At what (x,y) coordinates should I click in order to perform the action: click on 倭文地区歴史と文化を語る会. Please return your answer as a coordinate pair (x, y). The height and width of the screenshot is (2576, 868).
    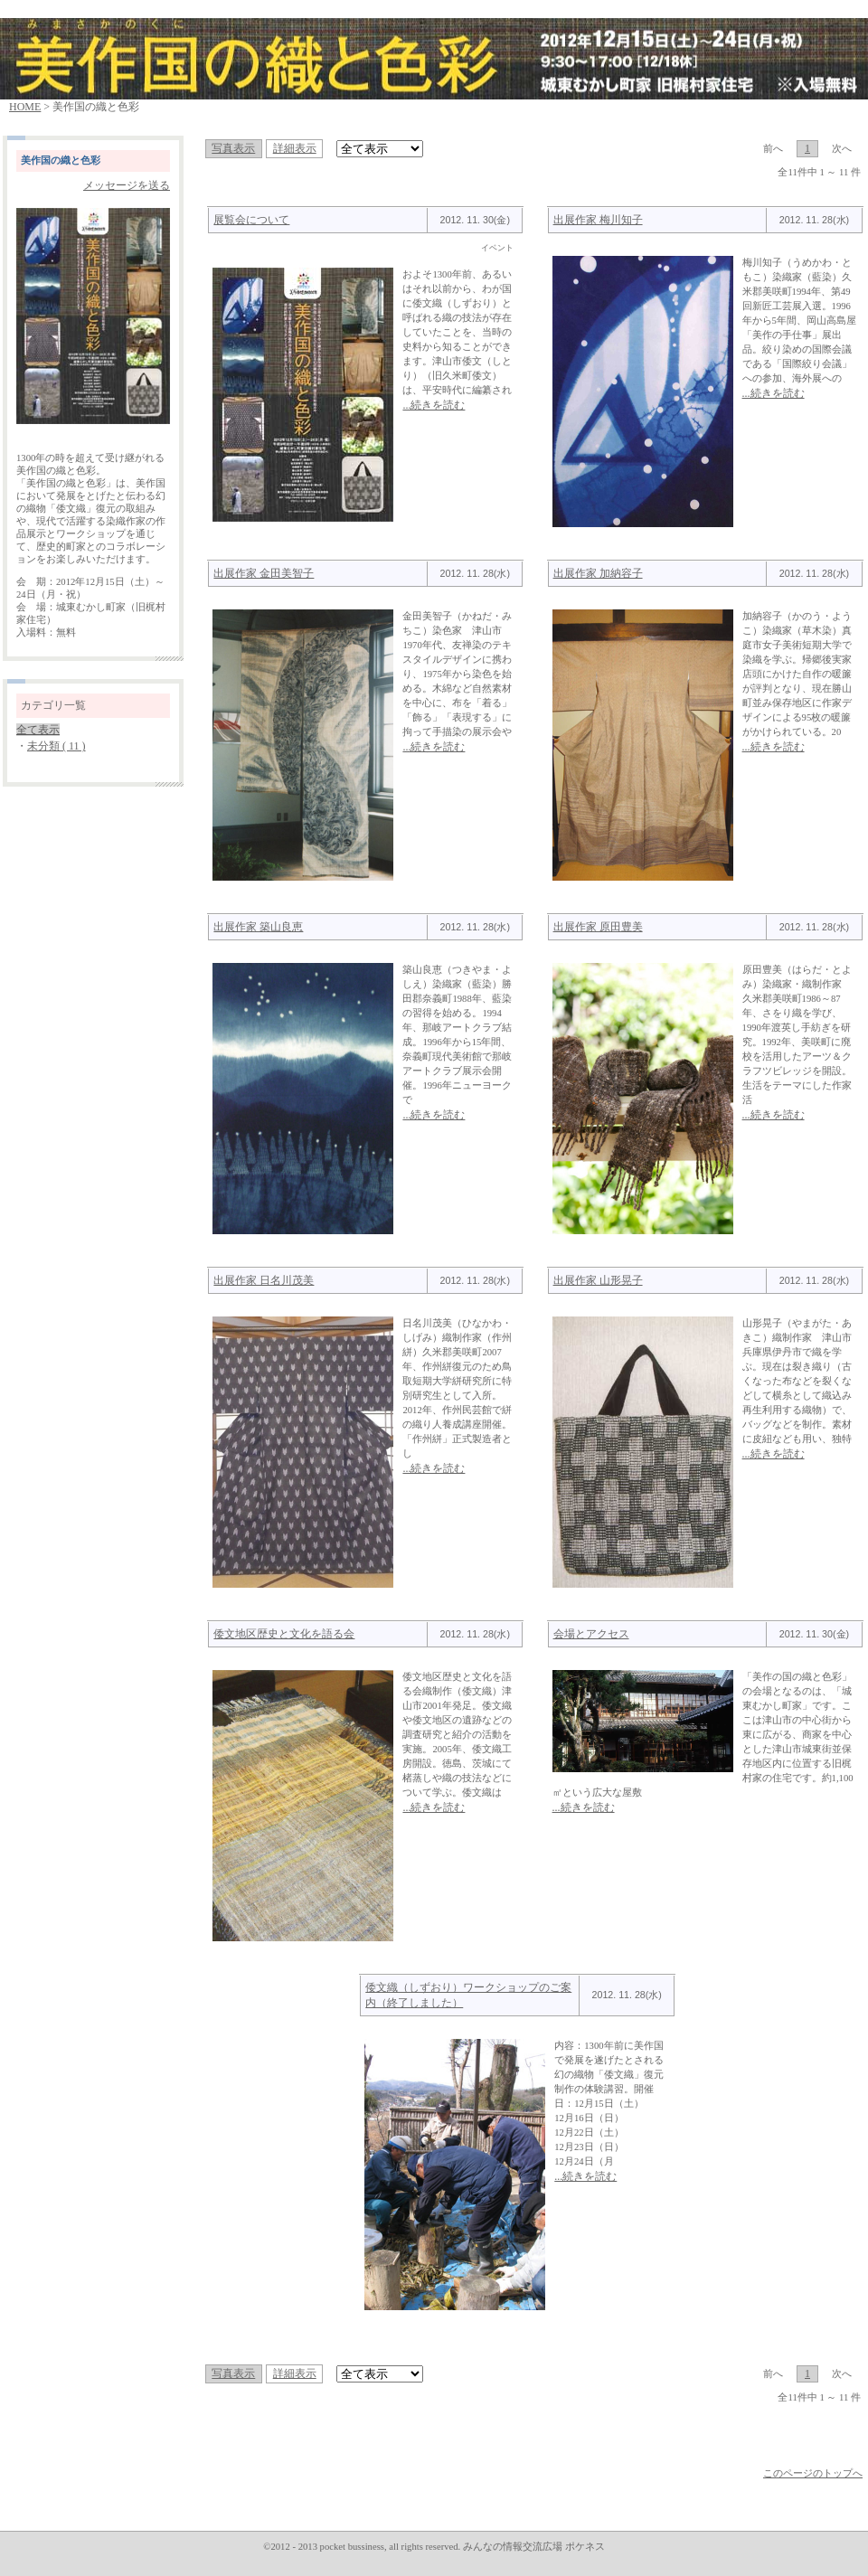
    Looking at the image, I should click on (283, 1634).